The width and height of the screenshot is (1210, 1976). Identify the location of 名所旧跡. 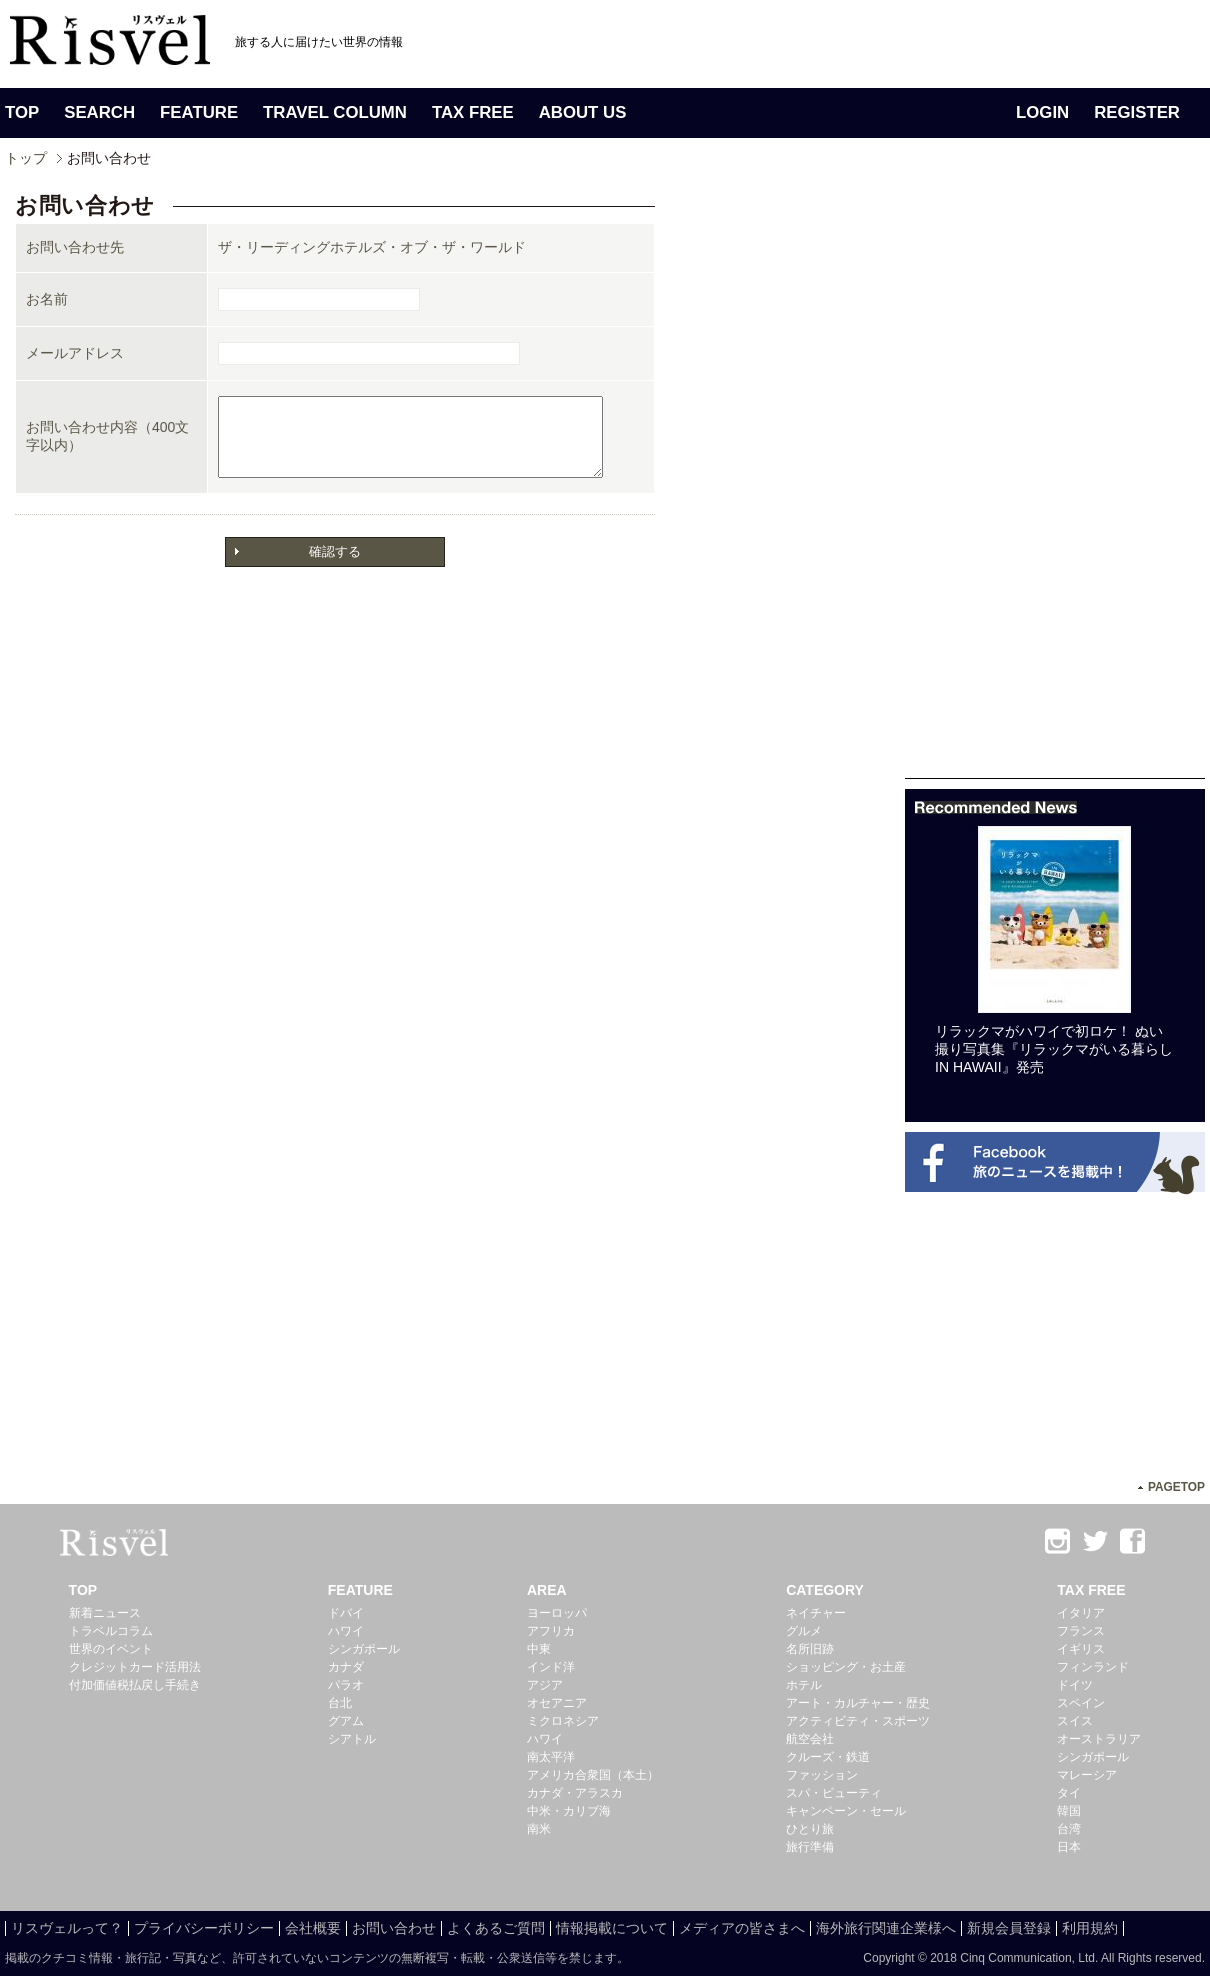
(810, 1649).